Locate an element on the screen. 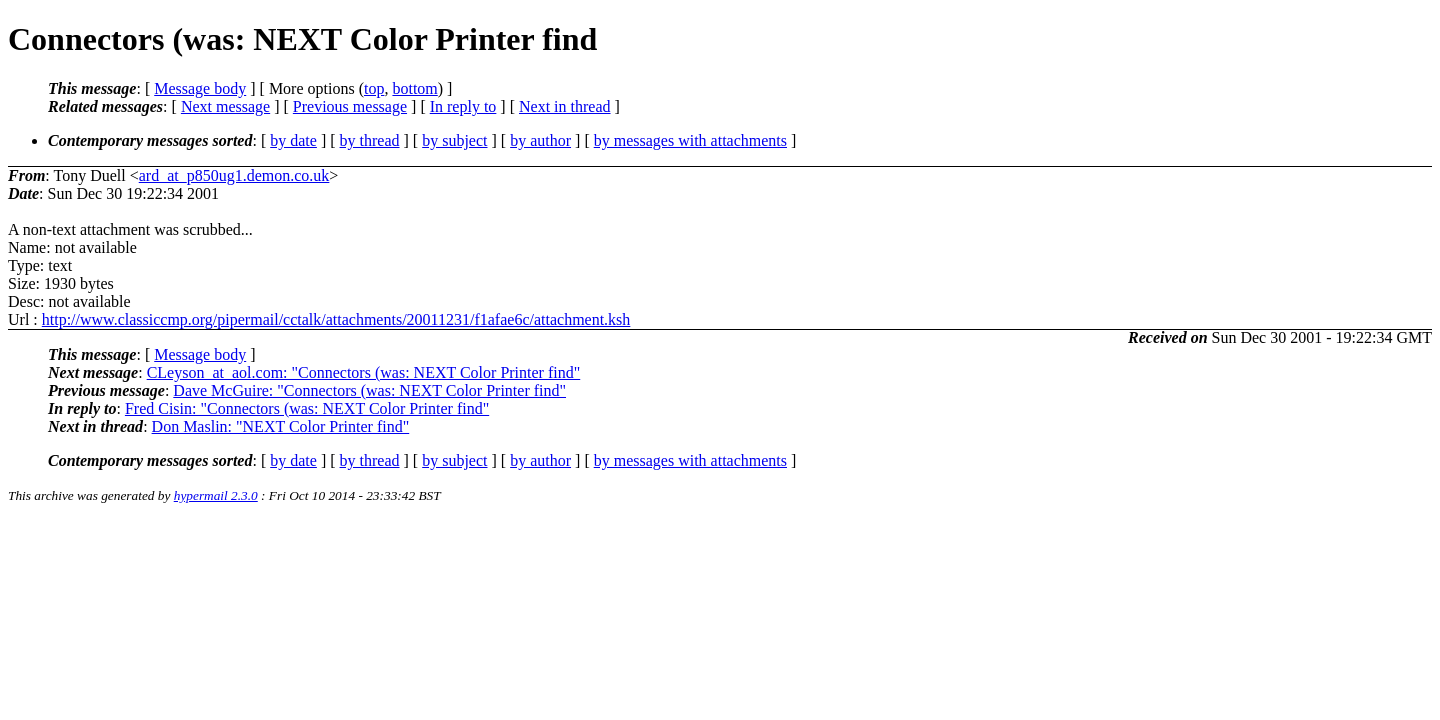 The width and height of the screenshot is (1440, 720). by messages with attachments is located at coordinates (690, 140).